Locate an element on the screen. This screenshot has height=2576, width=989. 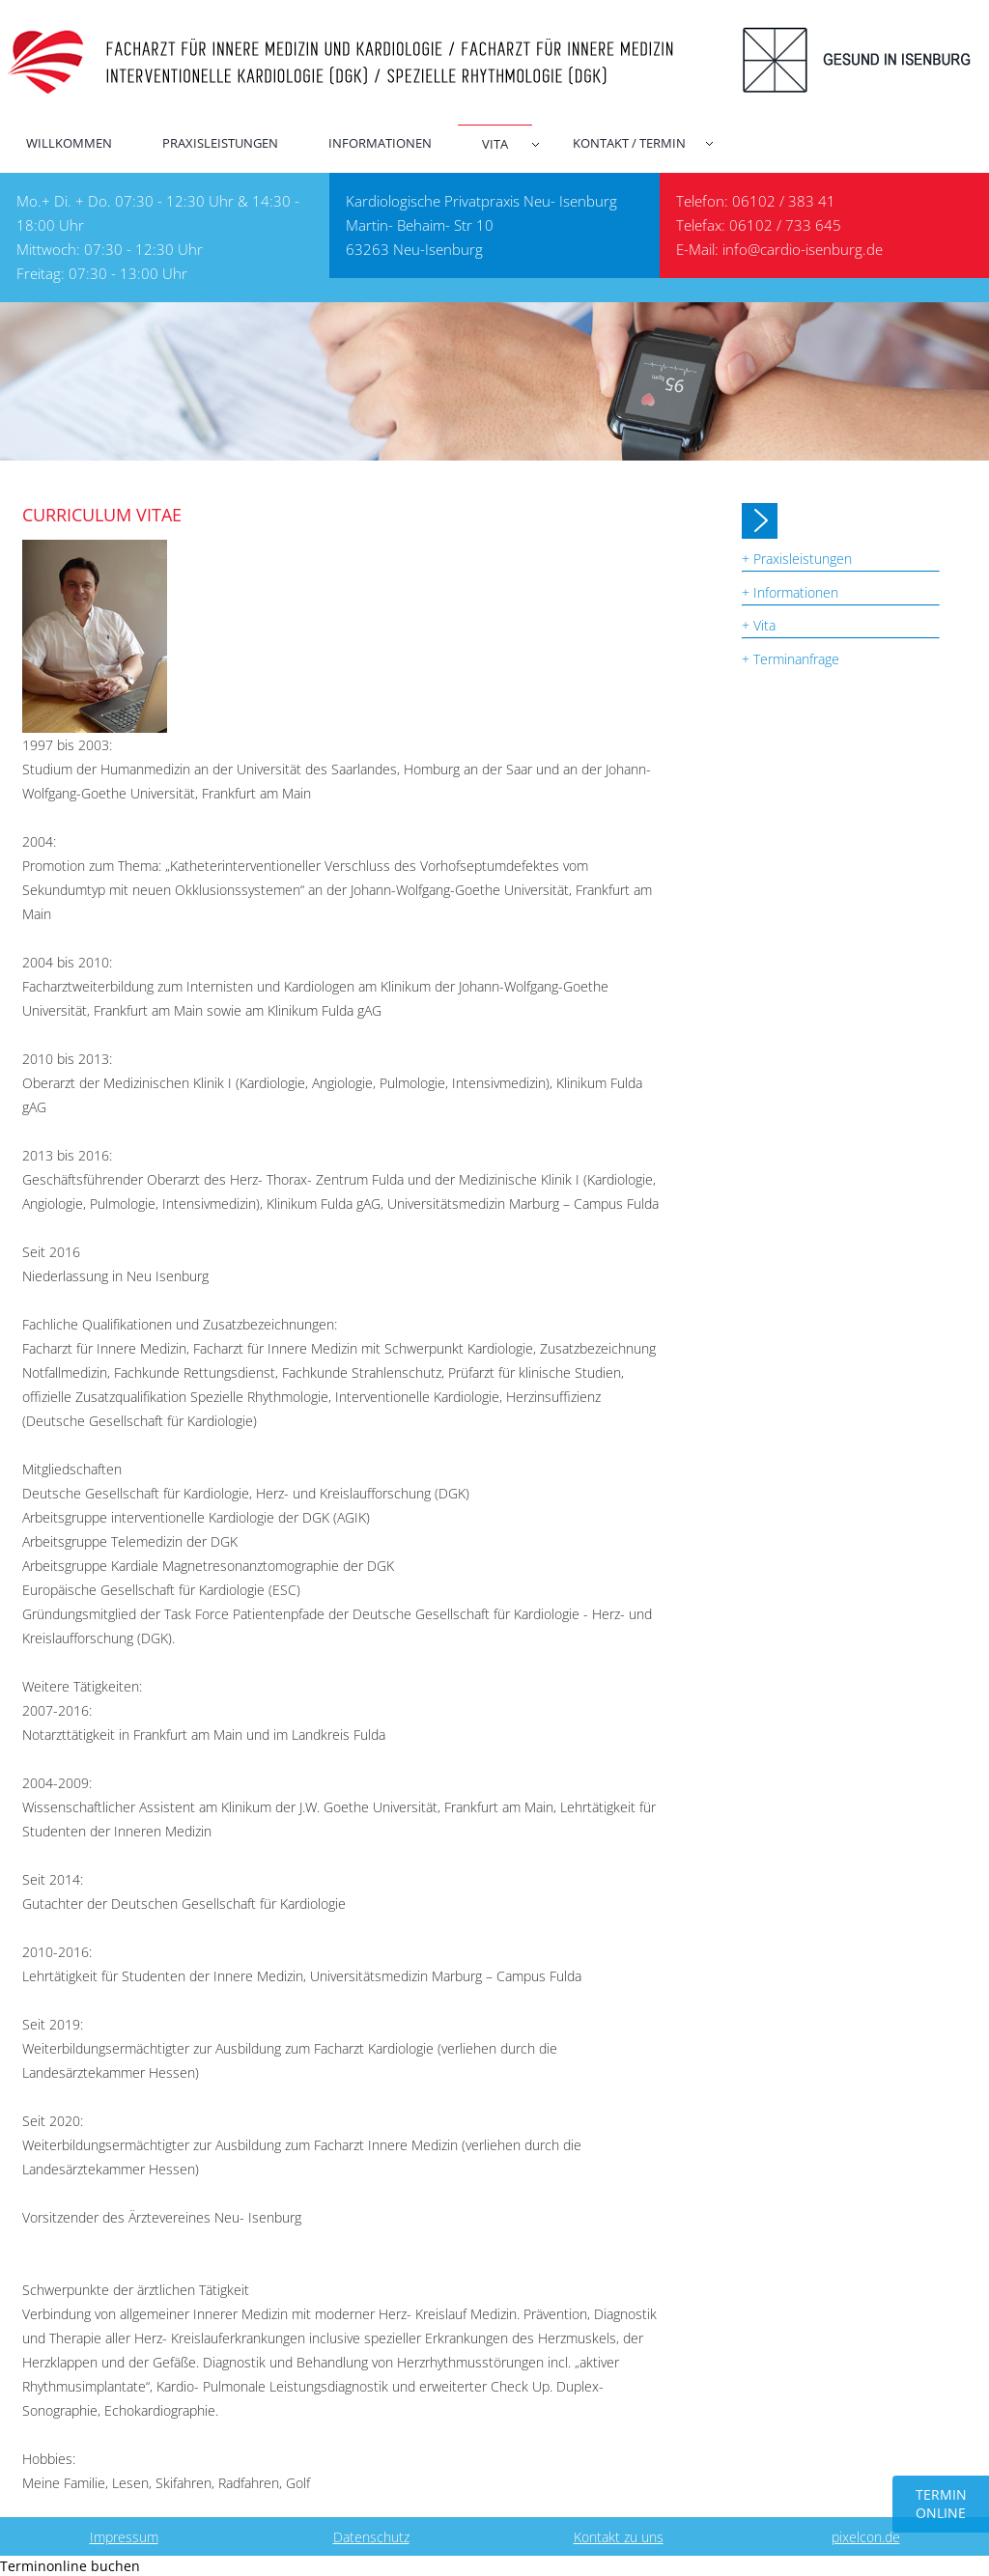
Kontakt zu uns is located at coordinates (619, 2537).